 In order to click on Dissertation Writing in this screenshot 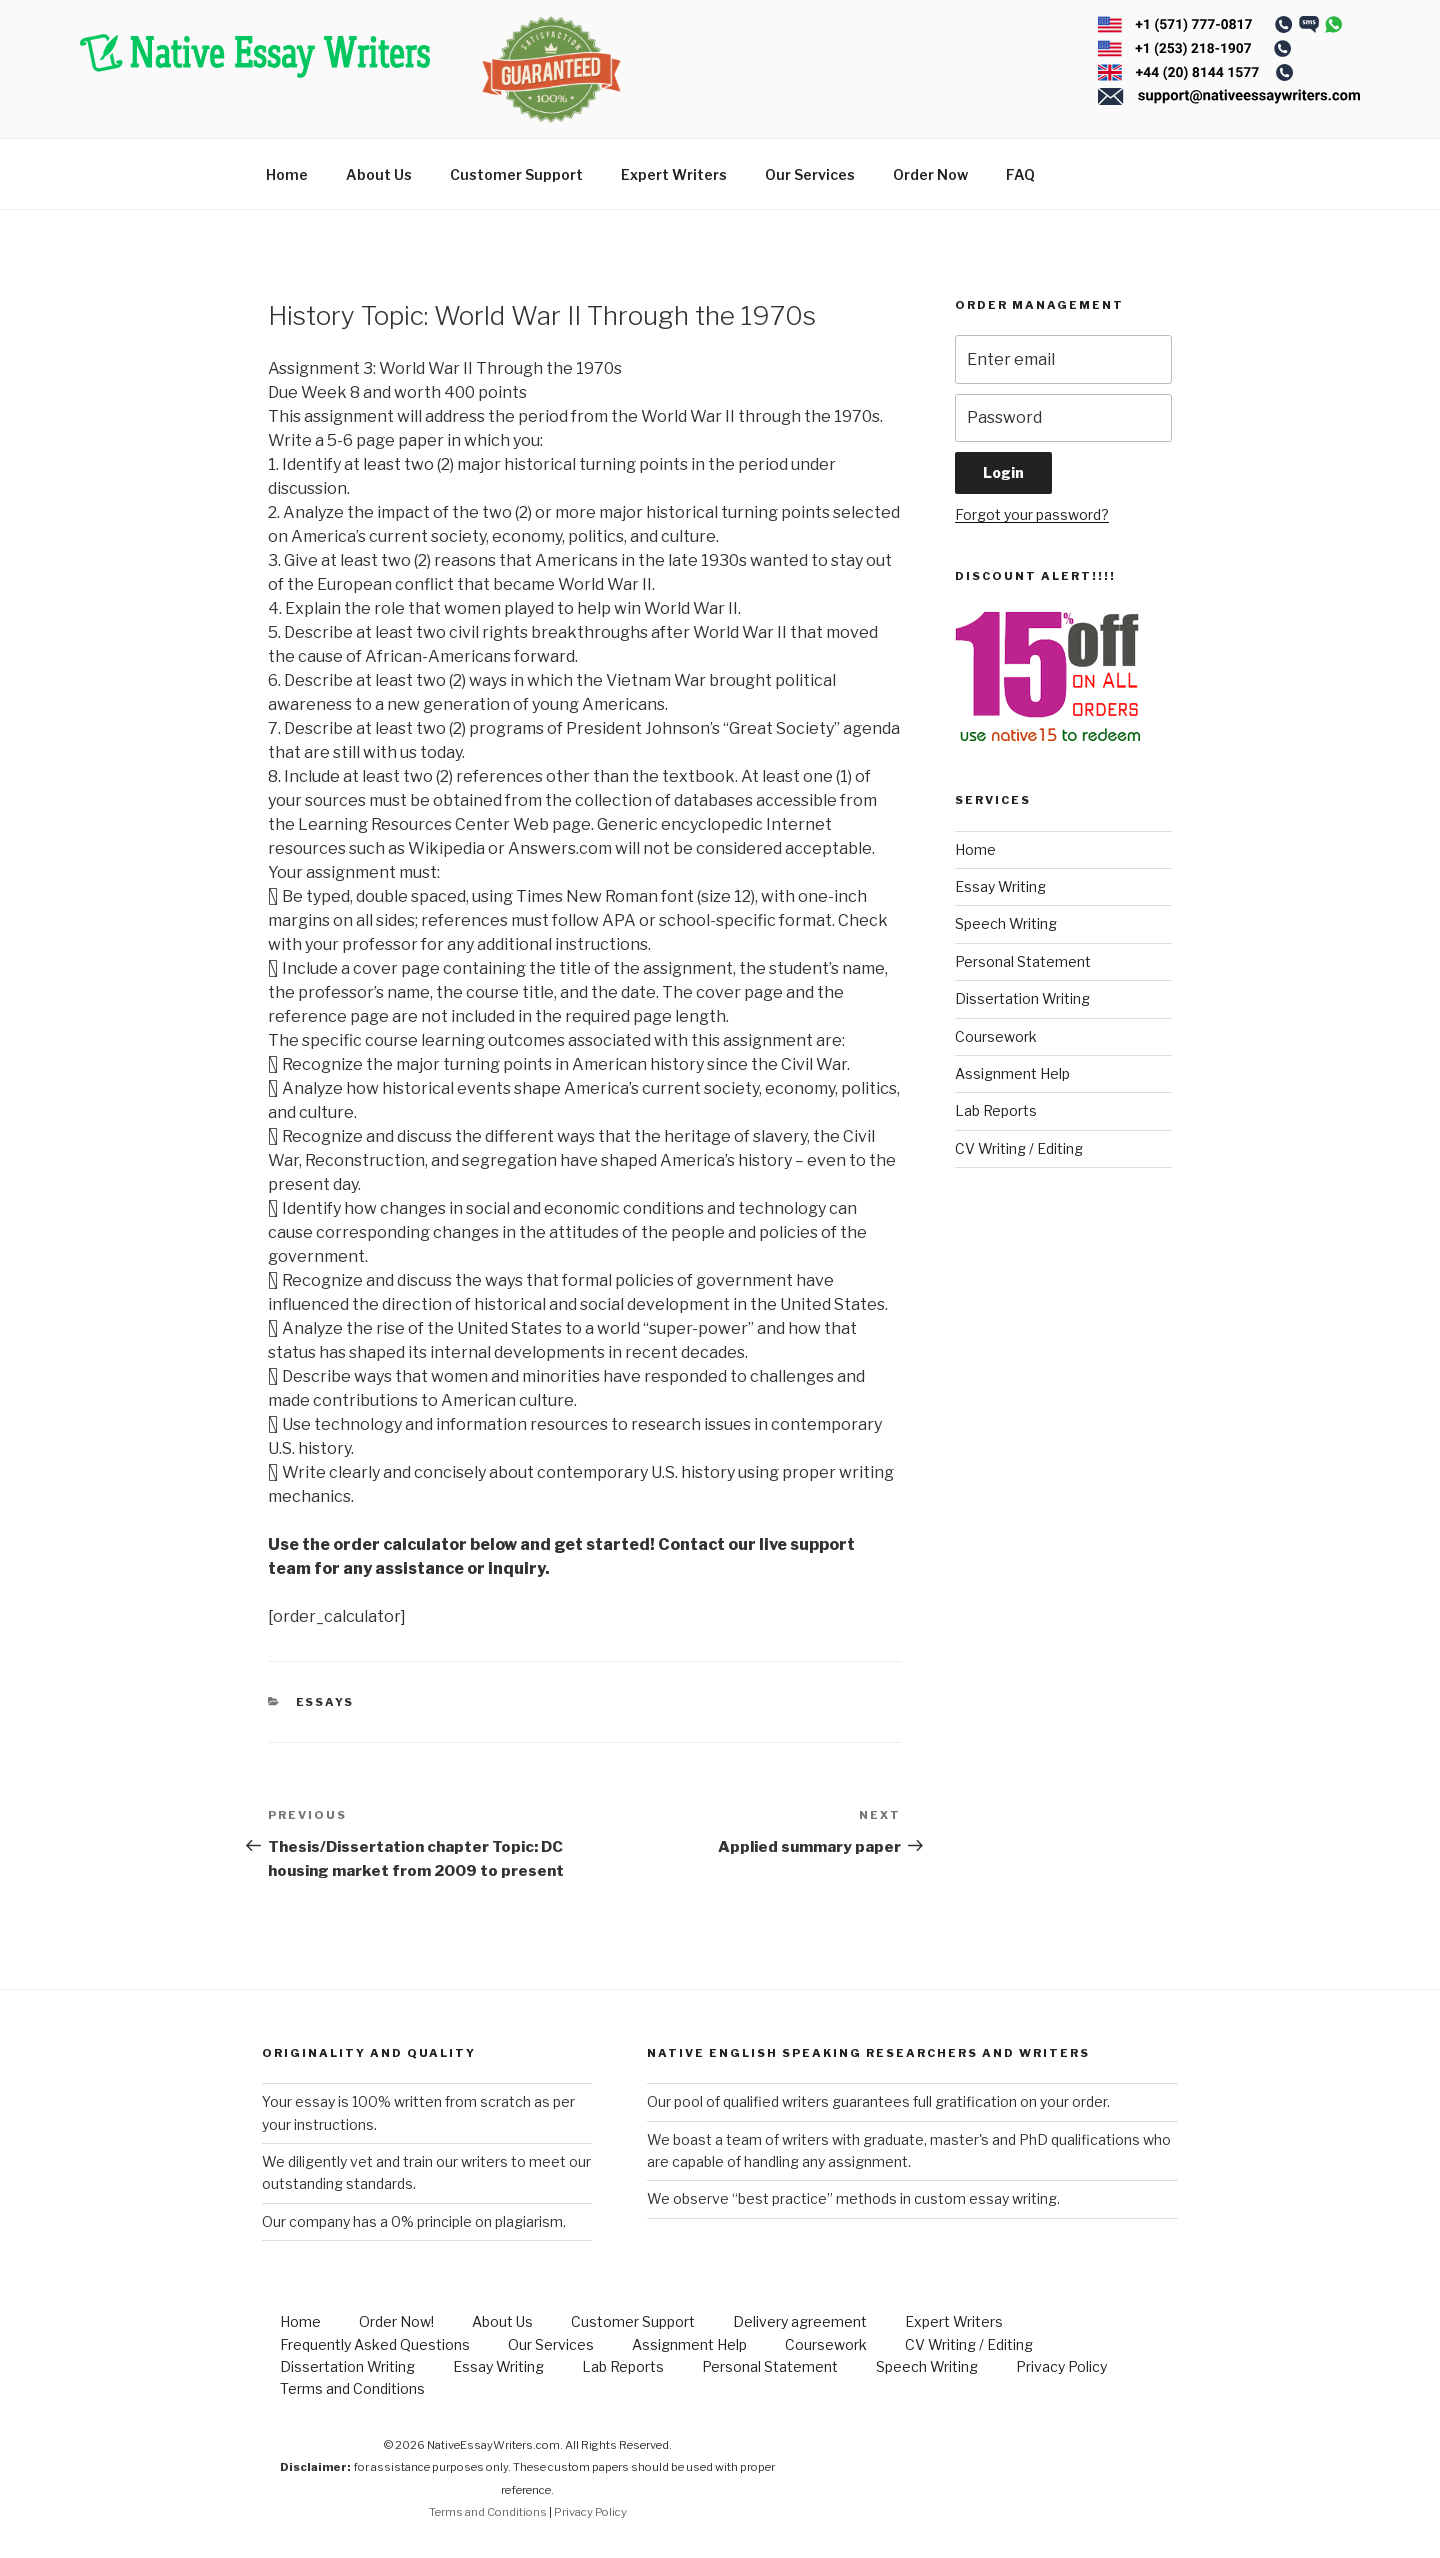, I will do `click(1022, 998)`.